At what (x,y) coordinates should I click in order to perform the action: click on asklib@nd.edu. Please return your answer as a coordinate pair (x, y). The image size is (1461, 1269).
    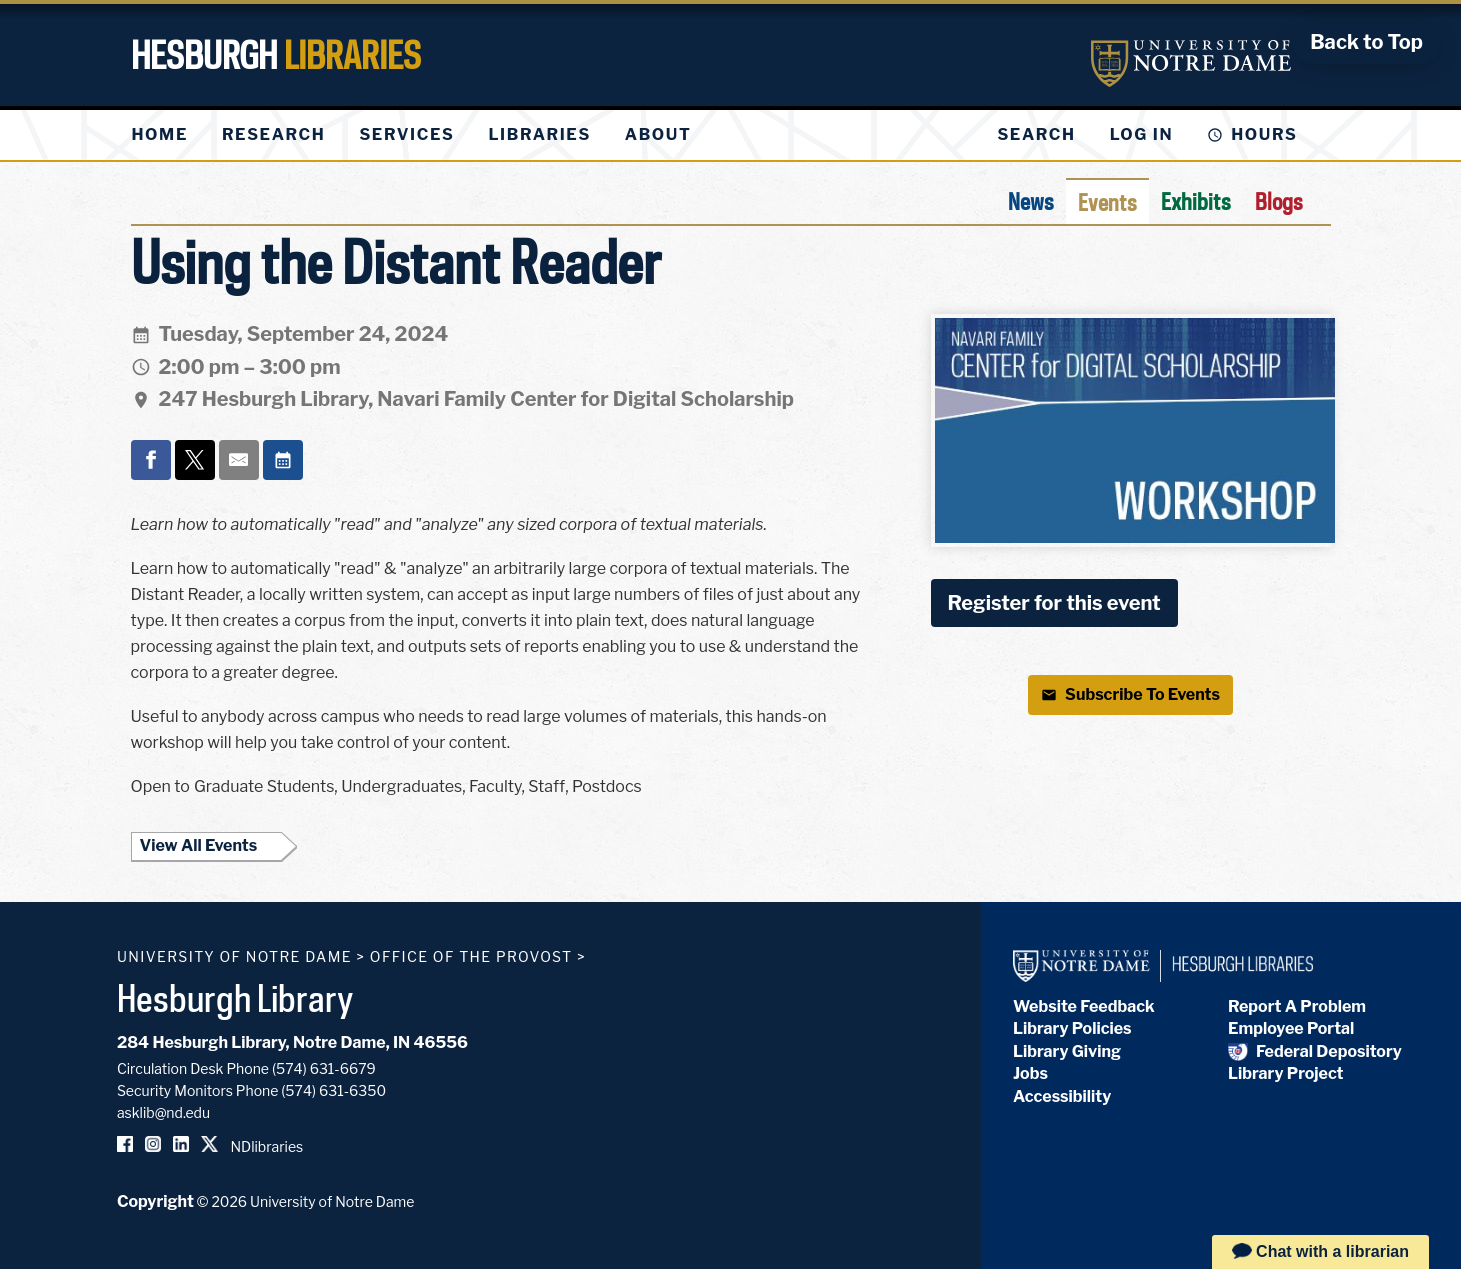
    Looking at the image, I should click on (163, 1112).